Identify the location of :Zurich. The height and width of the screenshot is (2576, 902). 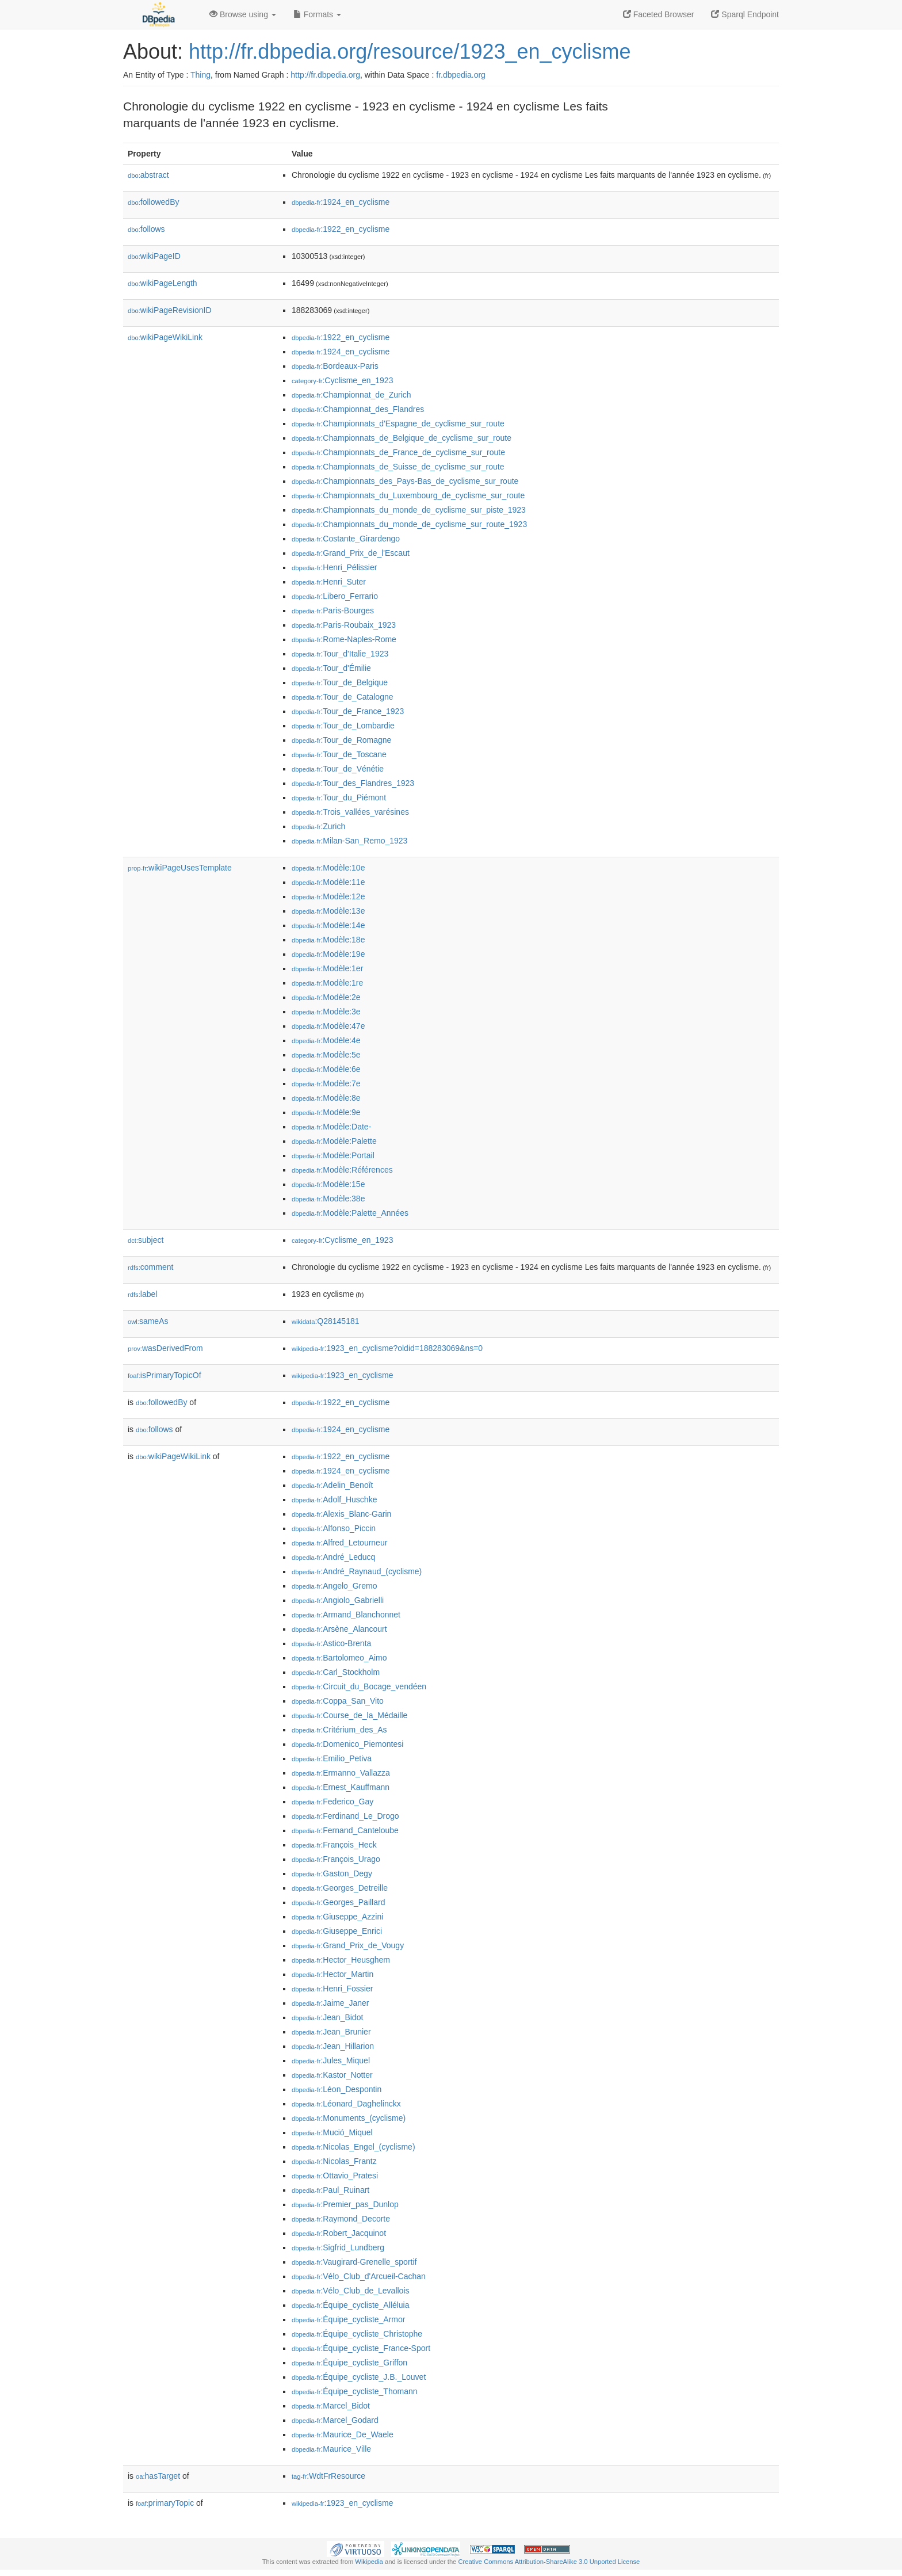
(318, 826).